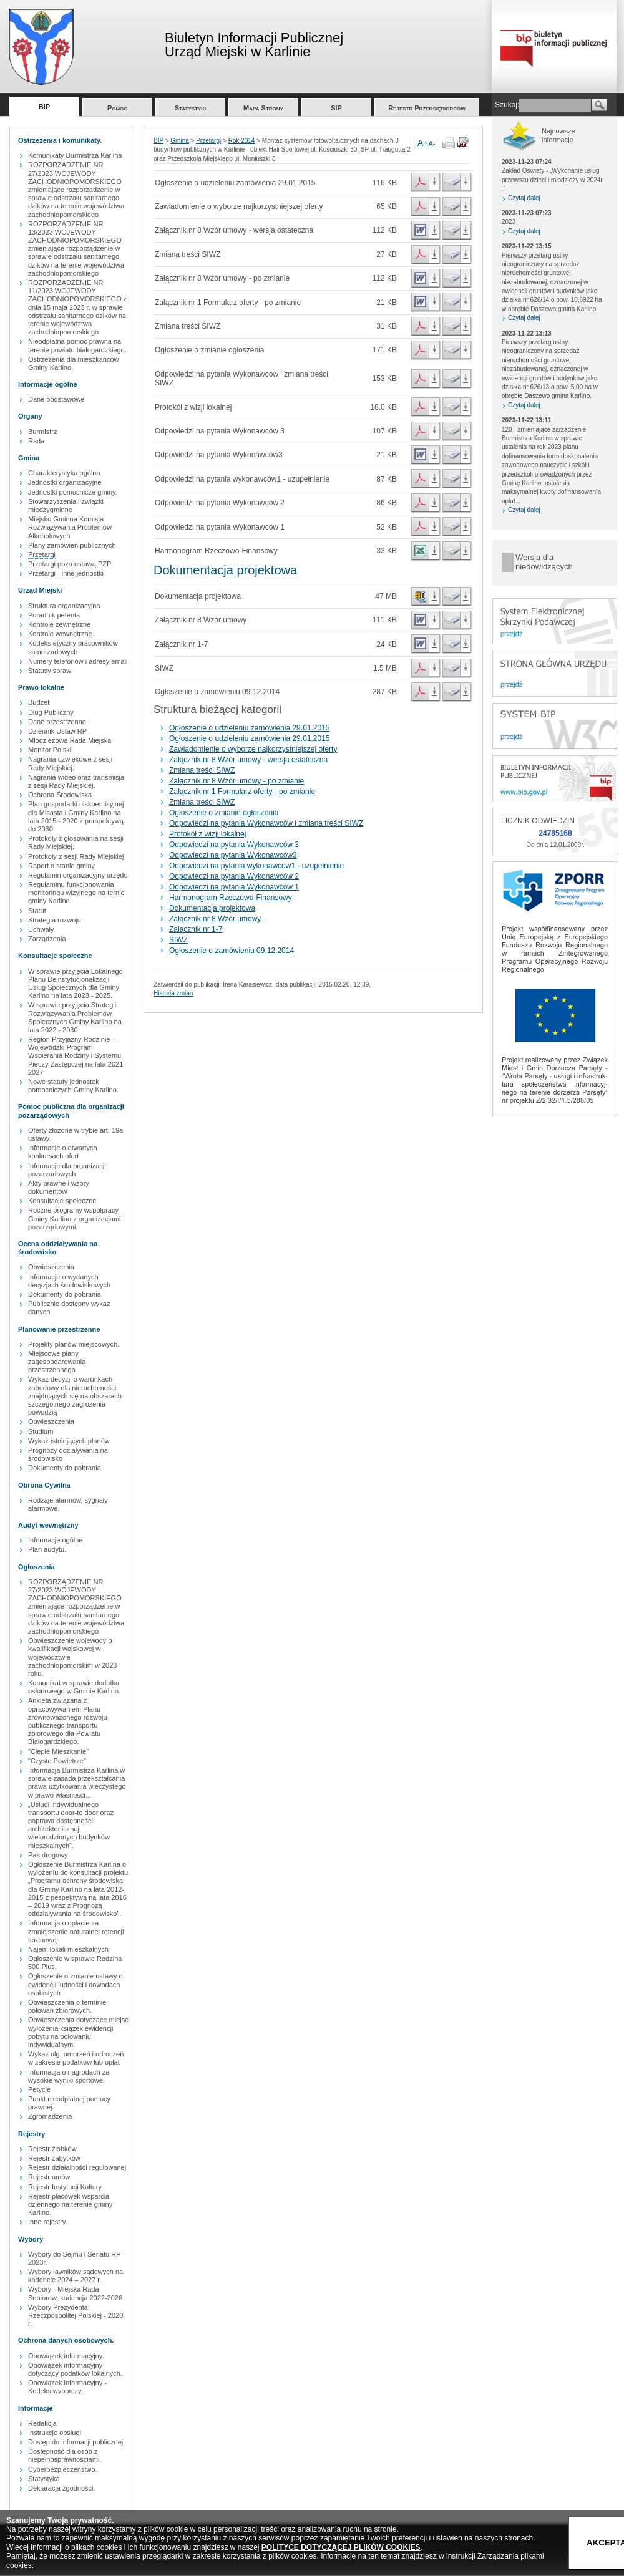 Image resolution: width=624 pixels, height=2576 pixels. Describe the element at coordinates (76, 781) in the screenshot. I see `Nagrania wideo oraz transmisja z sesji Rady Miejskiej.` at that location.